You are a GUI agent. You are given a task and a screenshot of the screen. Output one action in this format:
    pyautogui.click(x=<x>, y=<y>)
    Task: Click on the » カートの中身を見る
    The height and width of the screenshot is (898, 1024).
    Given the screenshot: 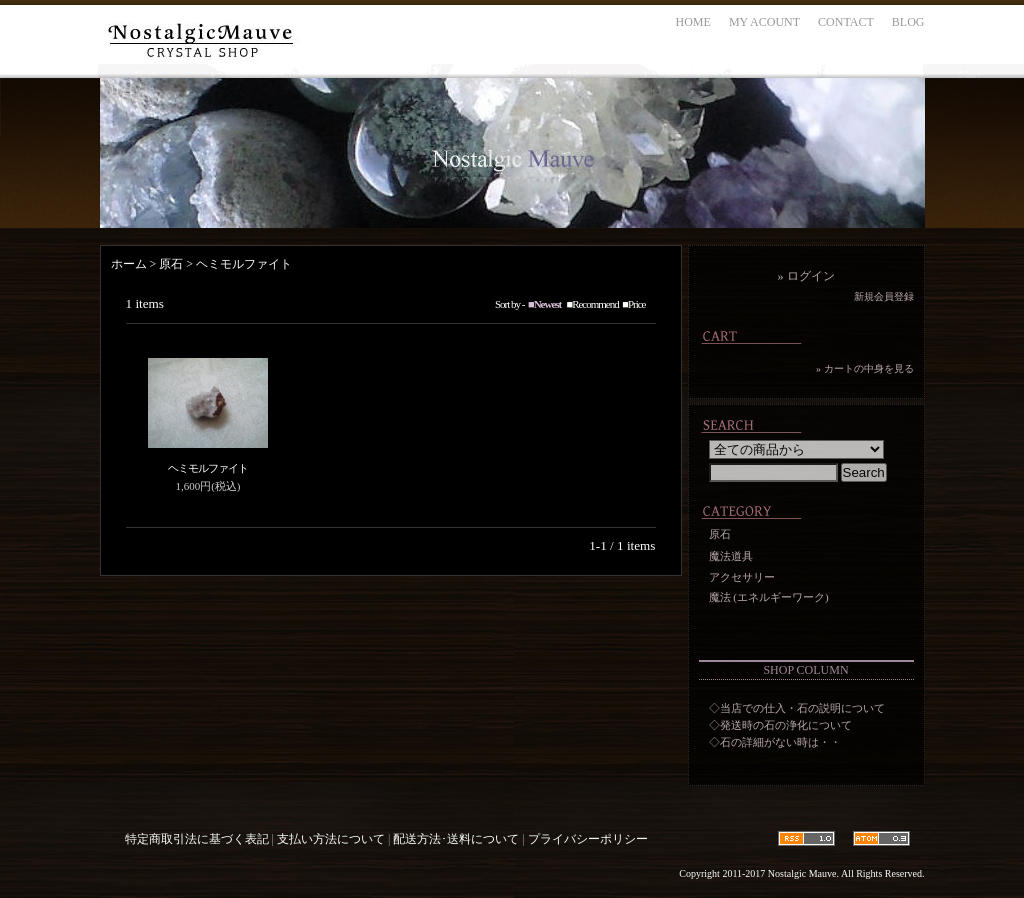 What is the action you would take?
    pyautogui.click(x=865, y=368)
    